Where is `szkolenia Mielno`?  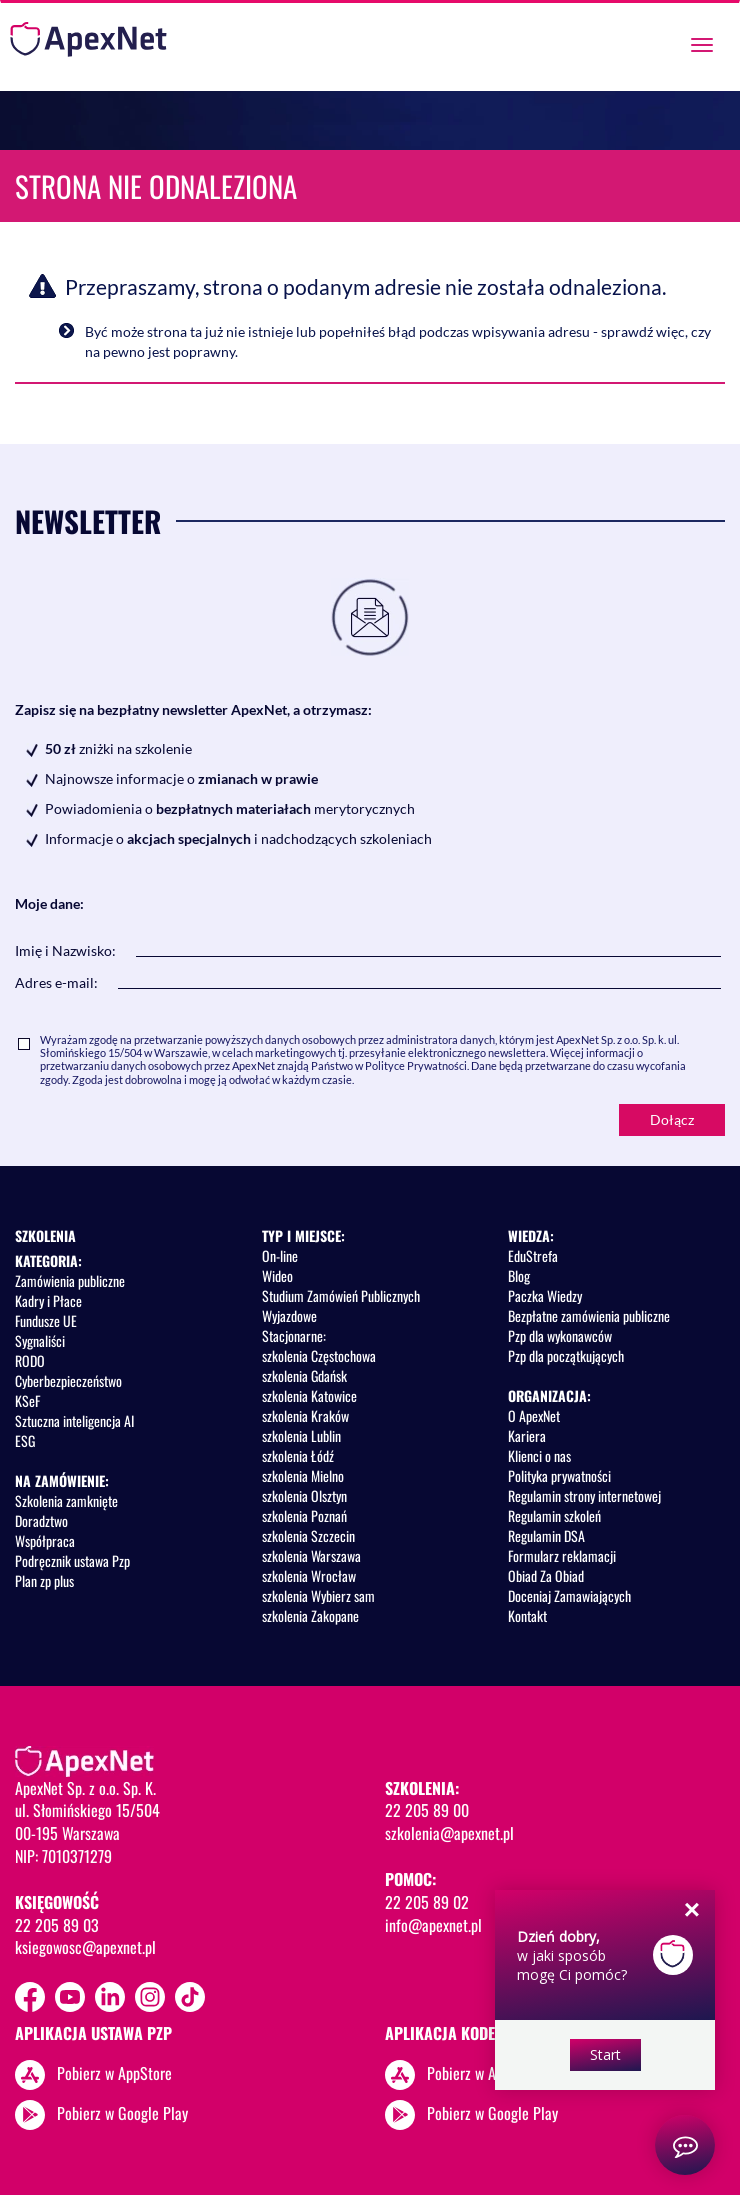
szkolenia Mielno is located at coordinates (303, 1475).